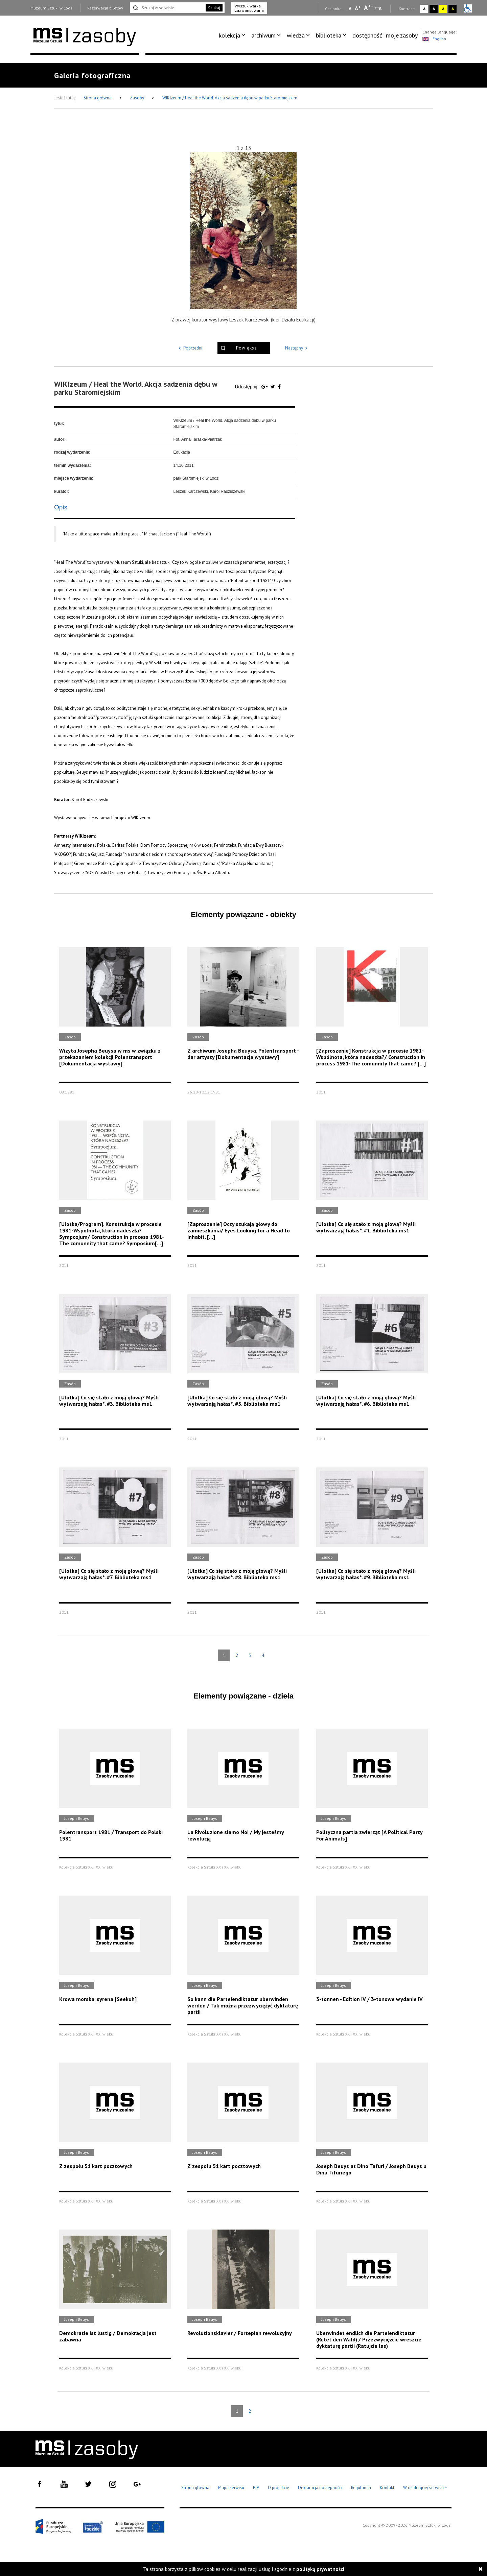 This screenshot has width=487, height=2576. What do you see at coordinates (350, 8) in the screenshot?
I see `A [Wybierz mała czcionkę na stronie]` at bounding box center [350, 8].